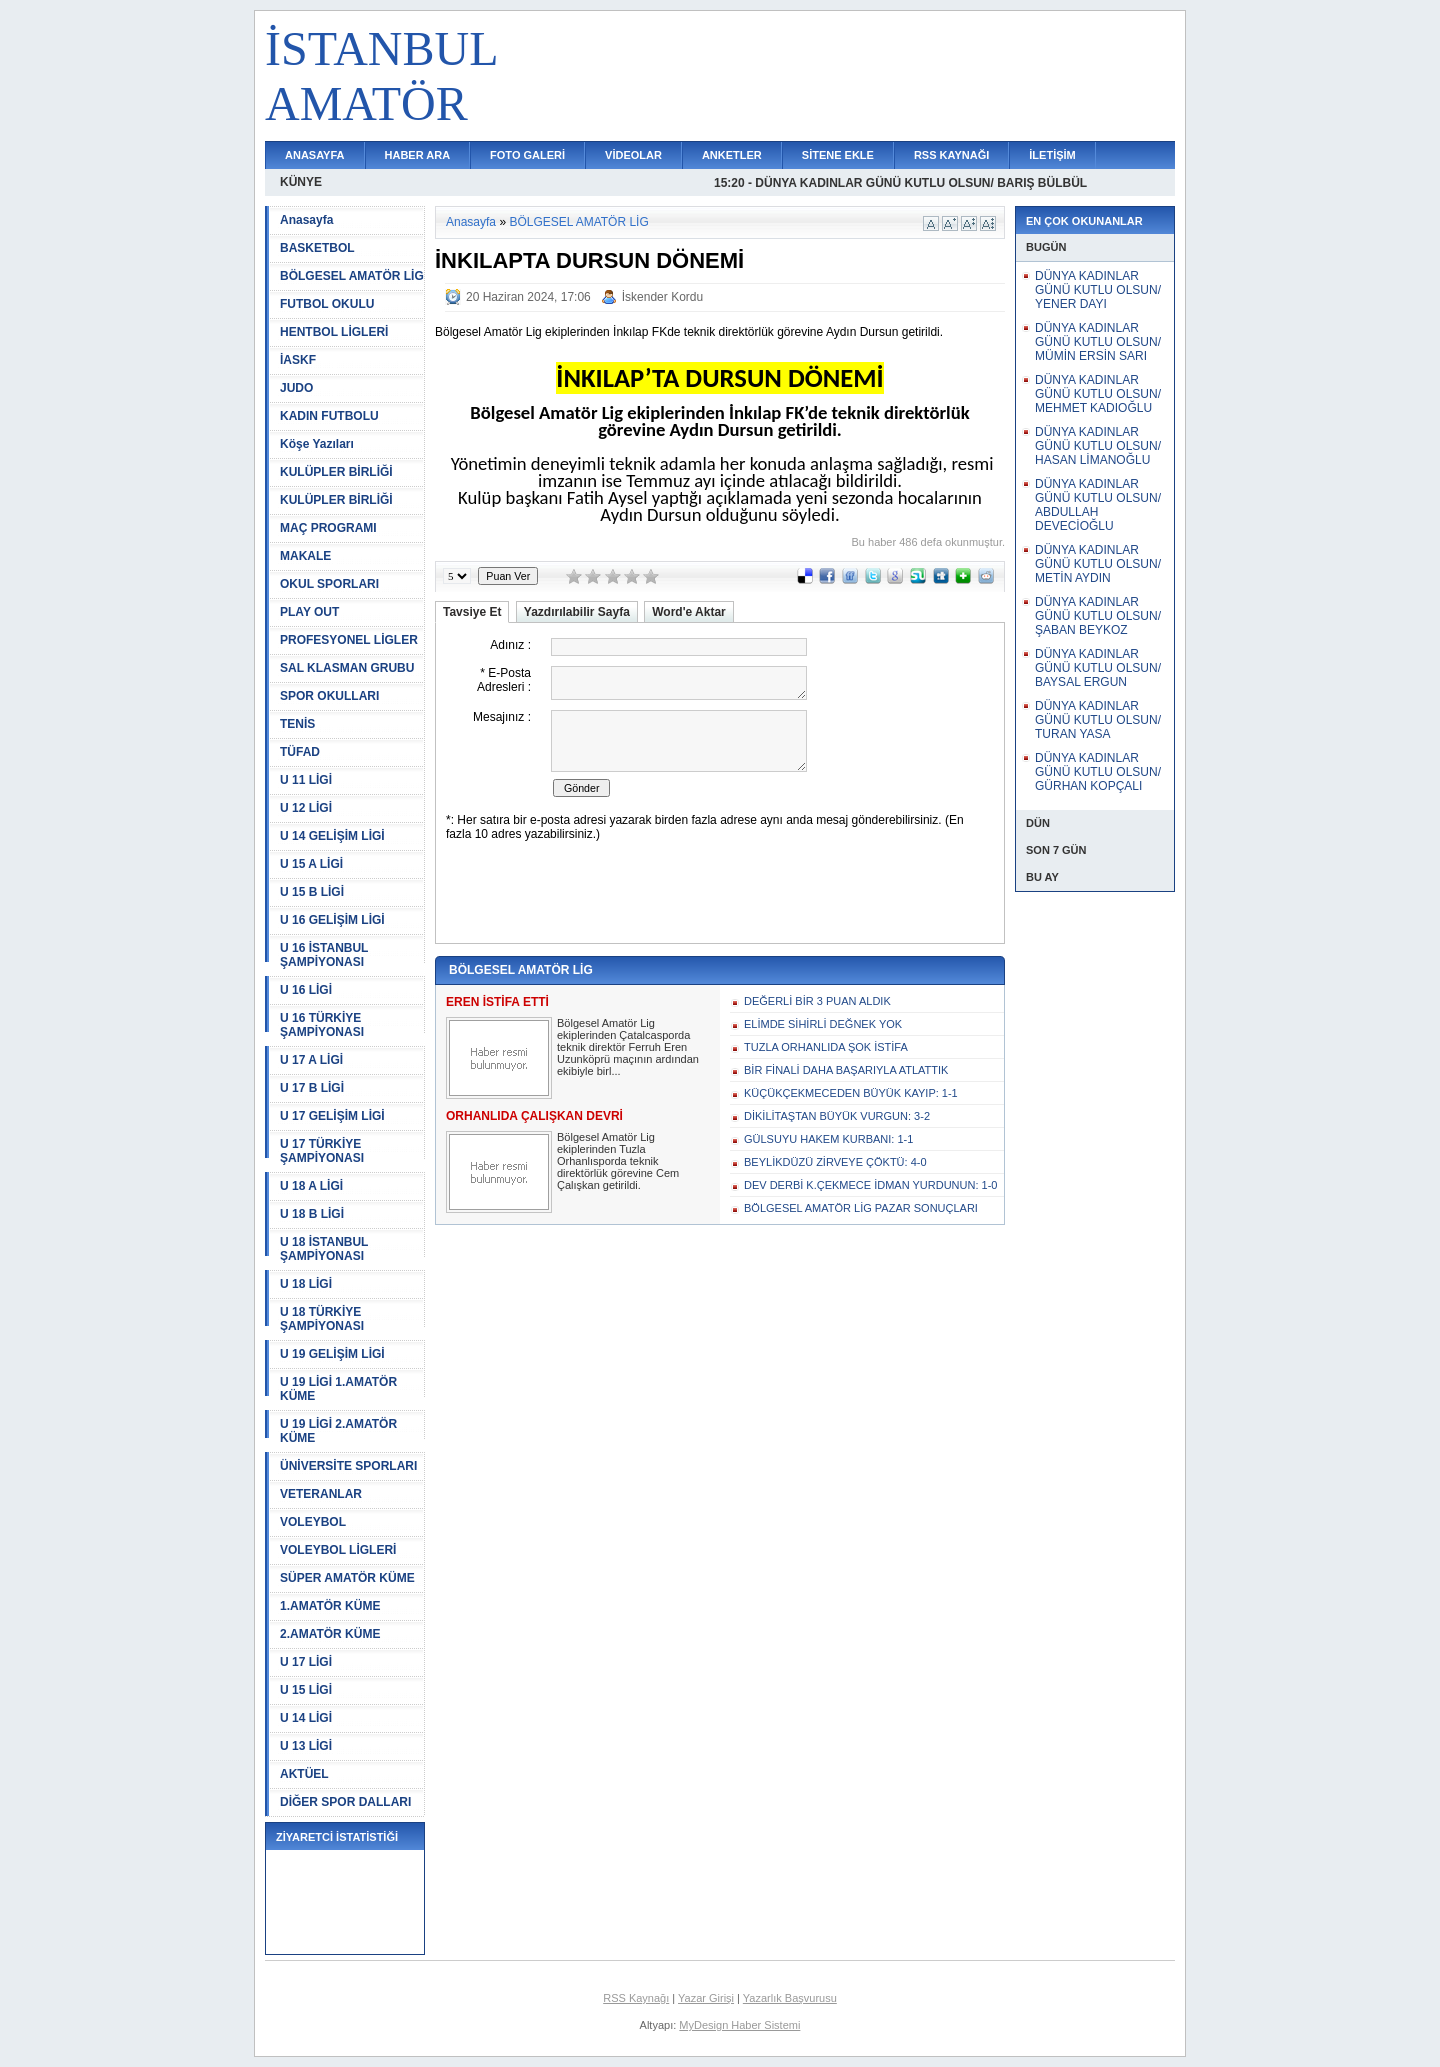  Describe the element at coordinates (306, 220) in the screenshot. I see `Anasayfa` at that location.